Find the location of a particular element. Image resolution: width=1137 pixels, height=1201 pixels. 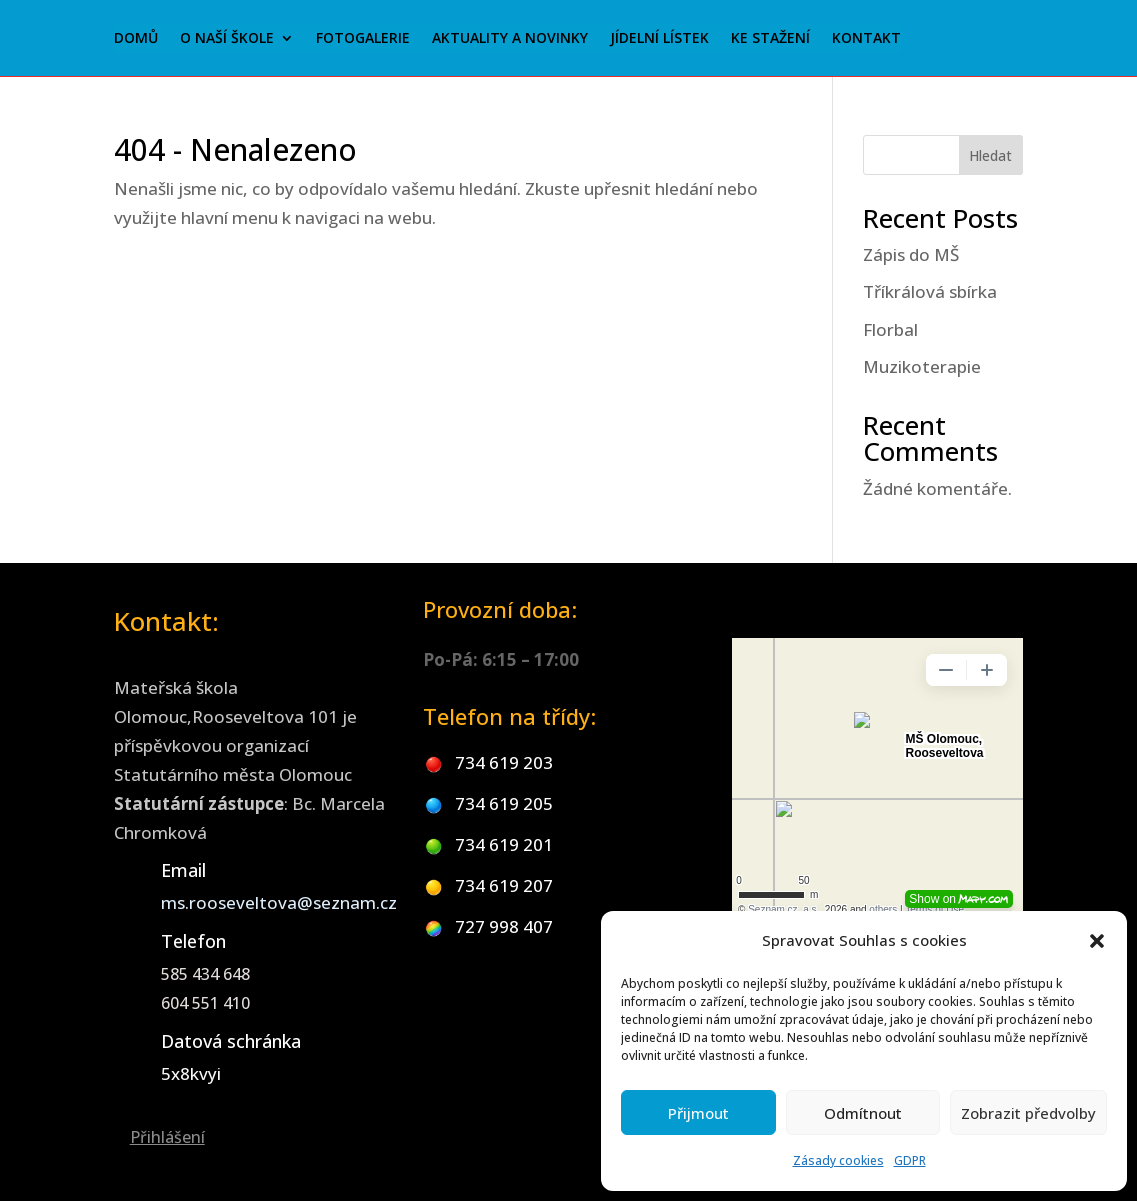

Florbal is located at coordinates (890, 329).